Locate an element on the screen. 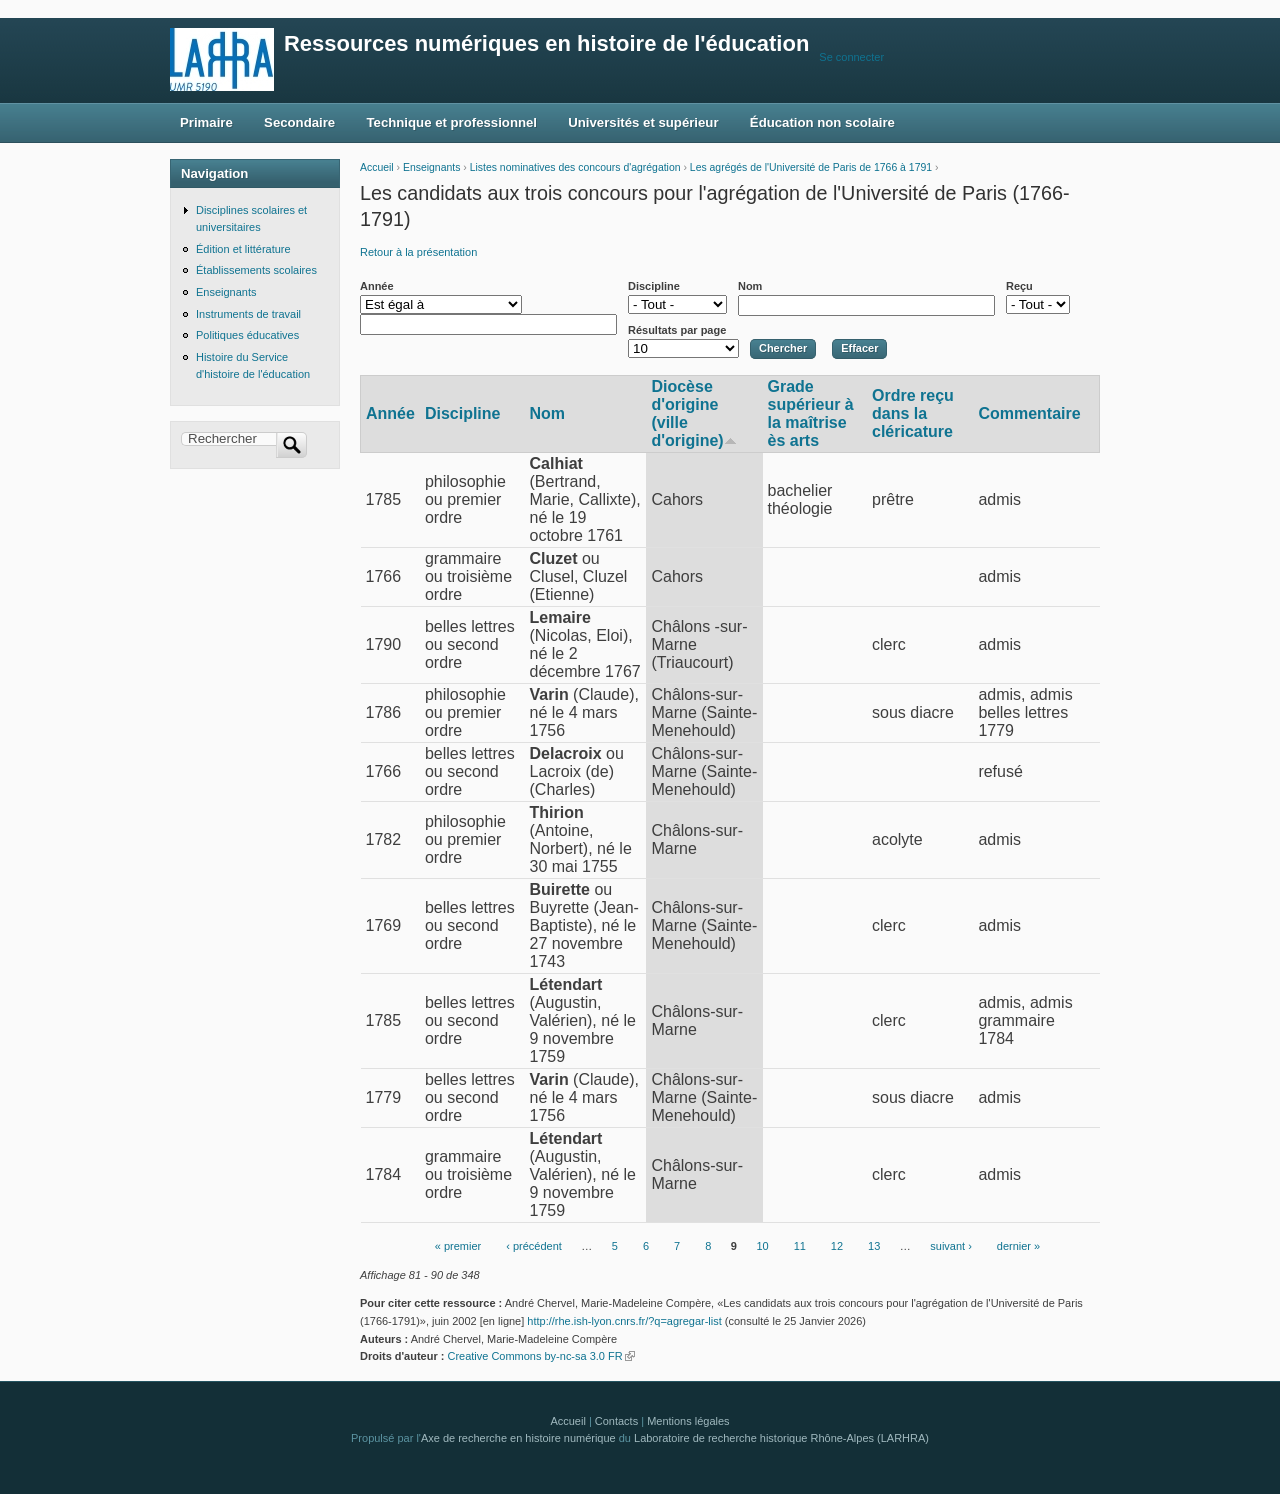 The height and width of the screenshot is (1494, 1280). Nom is located at coordinates (750, 286).